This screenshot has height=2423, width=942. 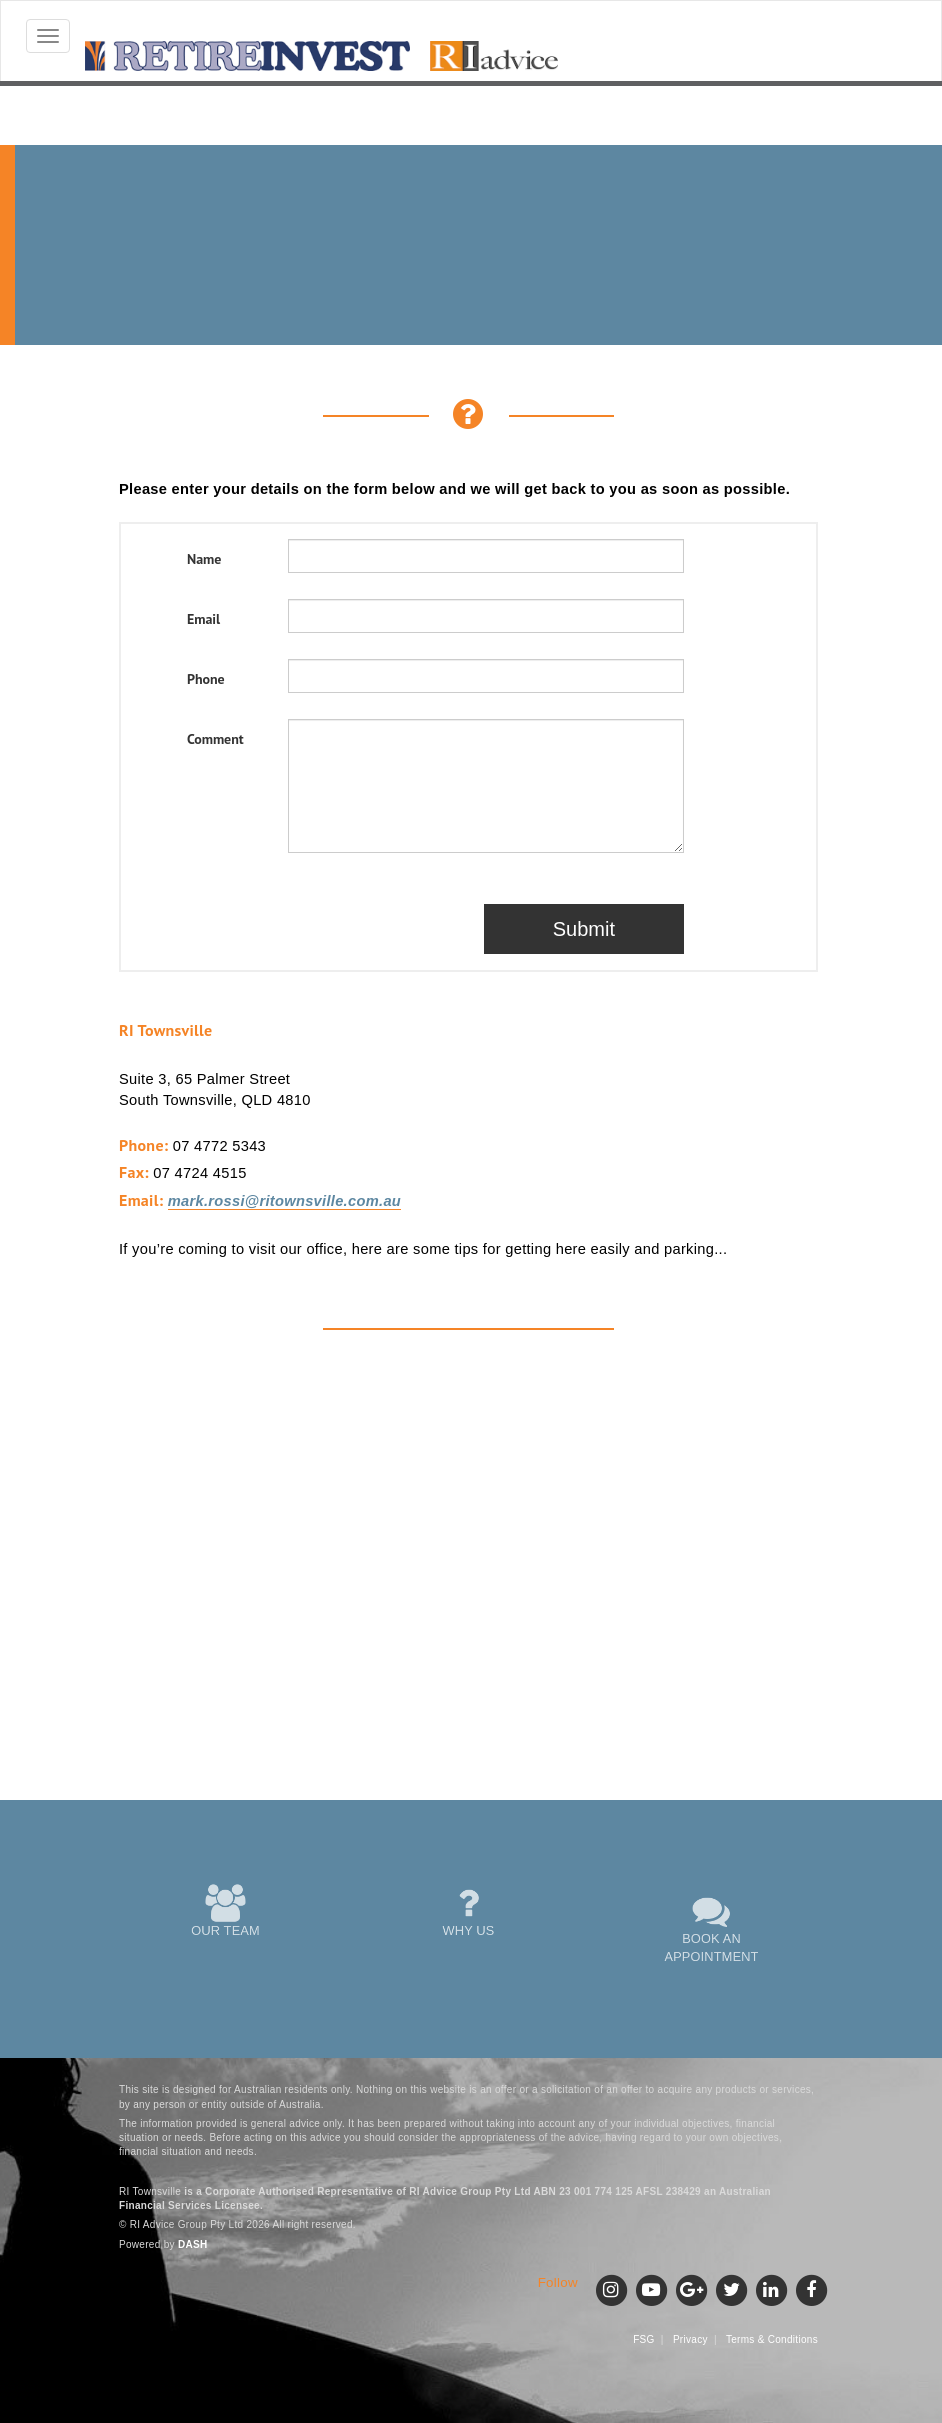 What do you see at coordinates (225, 1910) in the screenshot?
I see `OUR TEAM` at bounding box center [225, 1910].